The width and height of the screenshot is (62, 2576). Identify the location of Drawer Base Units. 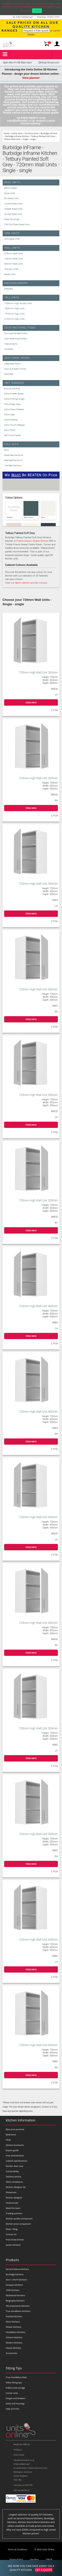
(13, 208).